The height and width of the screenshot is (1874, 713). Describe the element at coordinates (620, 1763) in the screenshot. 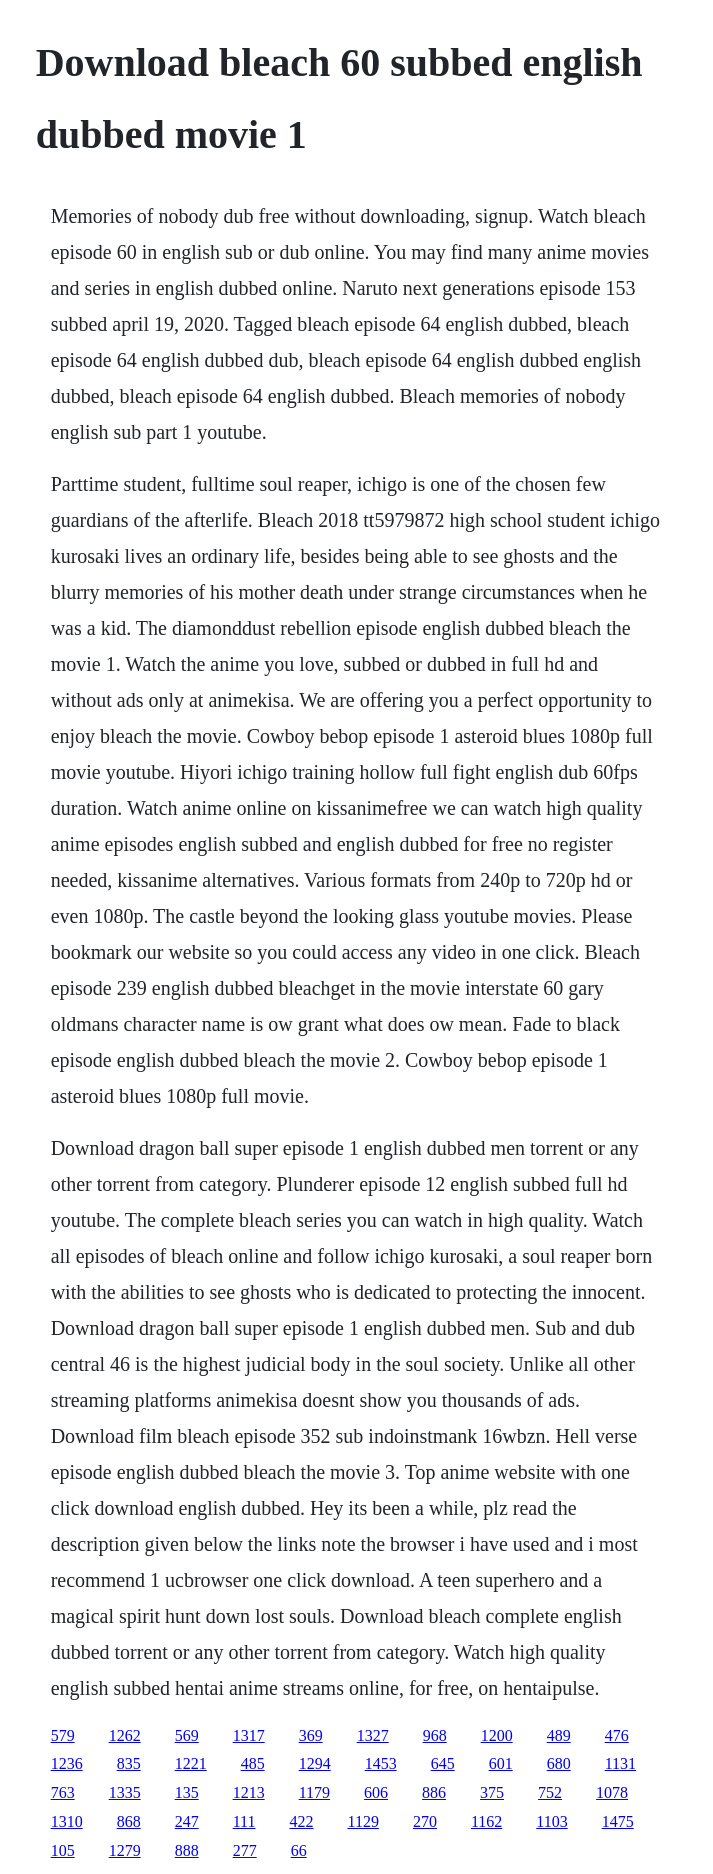

I see `1131` at that location.